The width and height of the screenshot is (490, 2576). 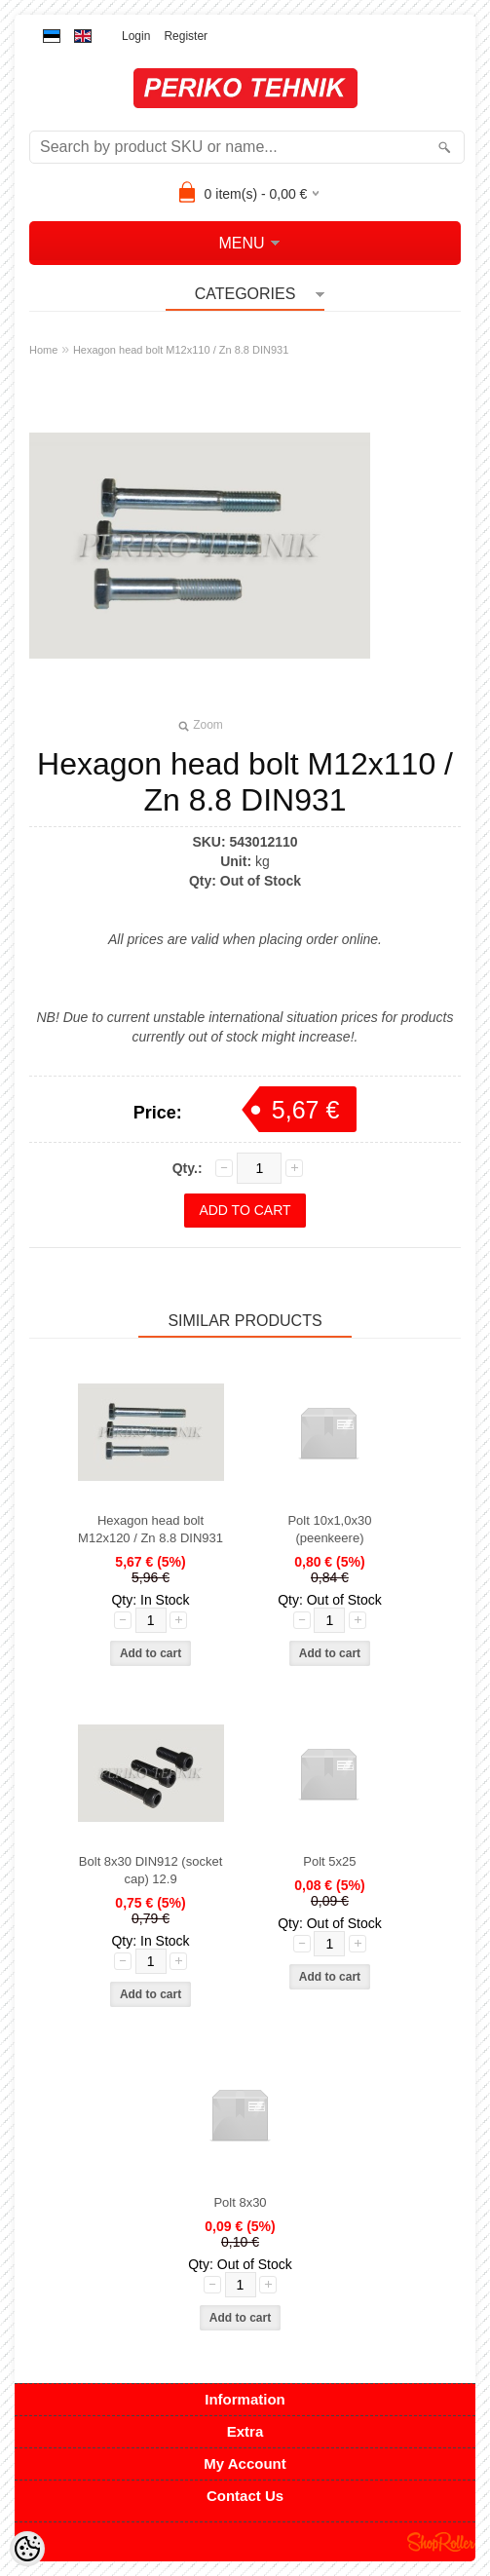 I want to click on Polt 5x25, so click(x=329, y=1861).